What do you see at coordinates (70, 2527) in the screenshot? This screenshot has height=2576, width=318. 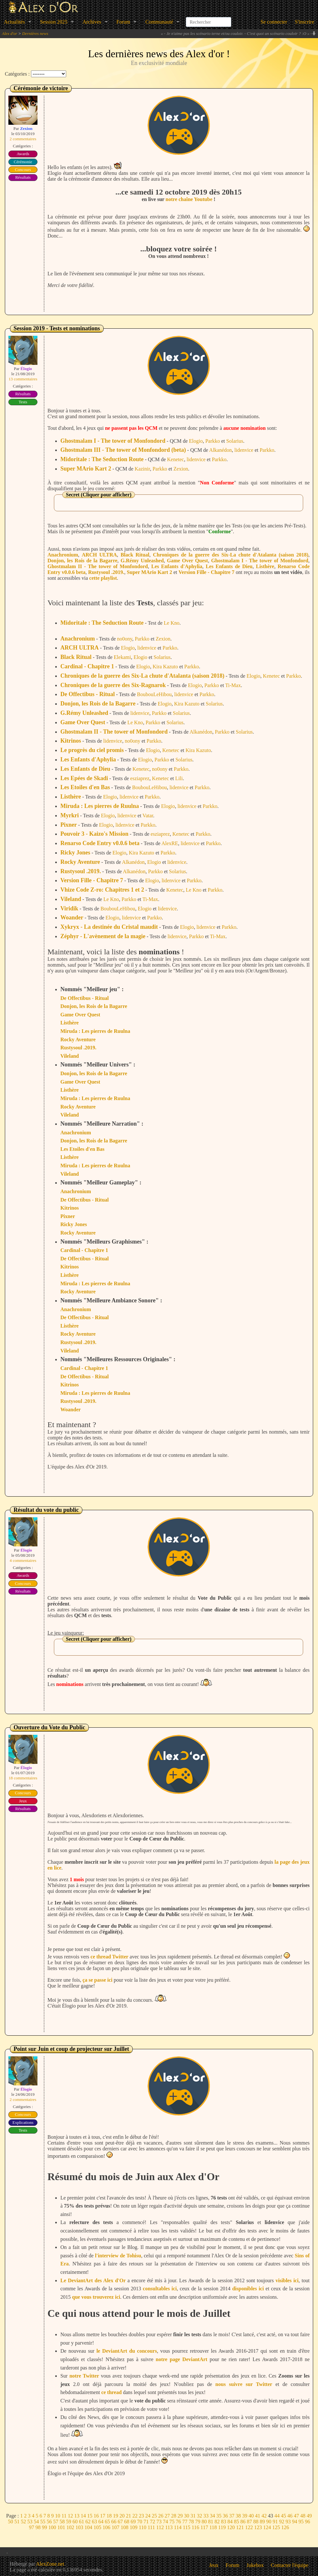 I see `102` at bounding box center [70, 2527].